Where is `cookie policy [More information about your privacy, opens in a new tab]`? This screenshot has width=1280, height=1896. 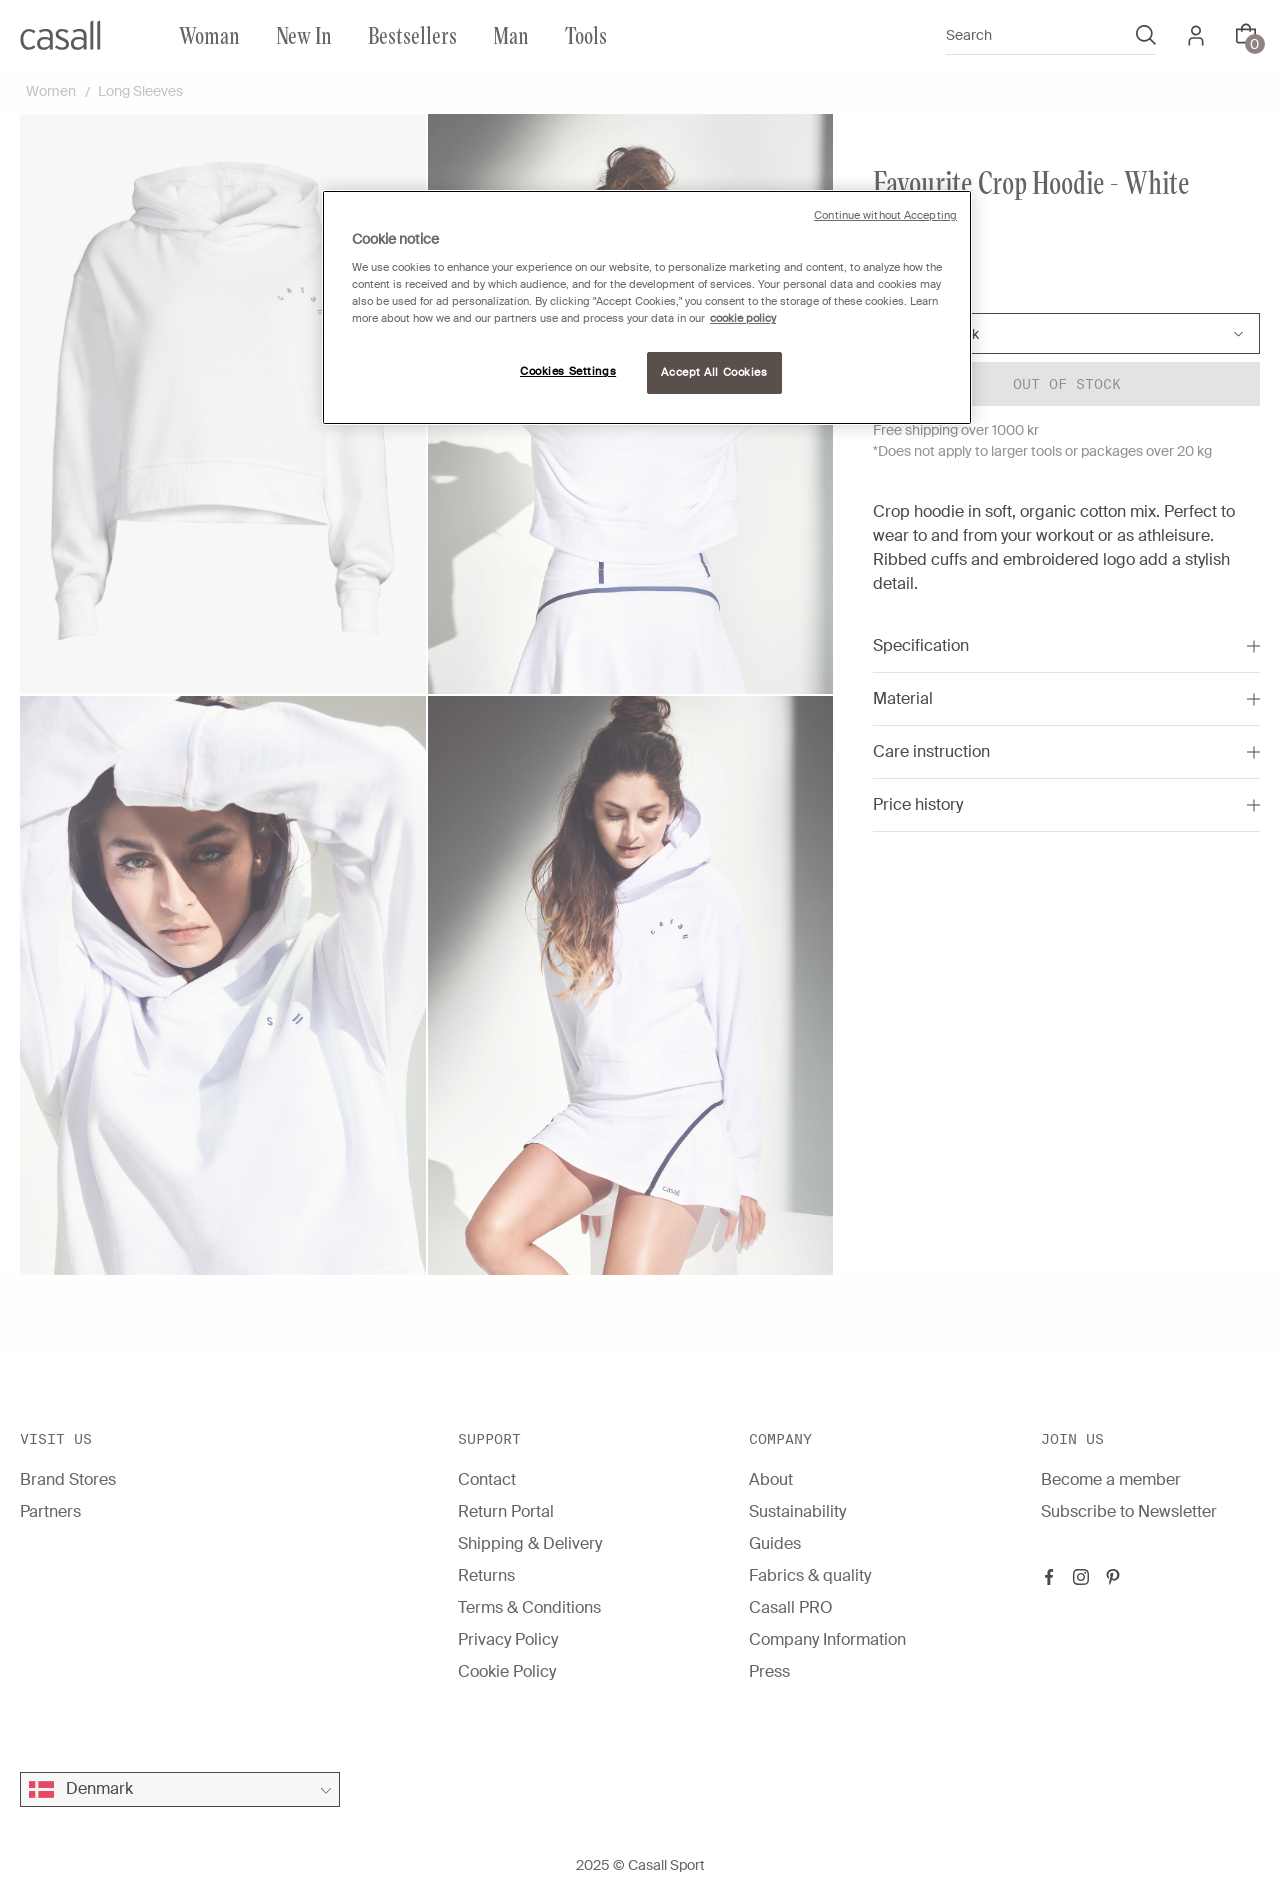
cookie policy [More information about your privacy, opens in a new tab] is located at coordinates (743, 318).